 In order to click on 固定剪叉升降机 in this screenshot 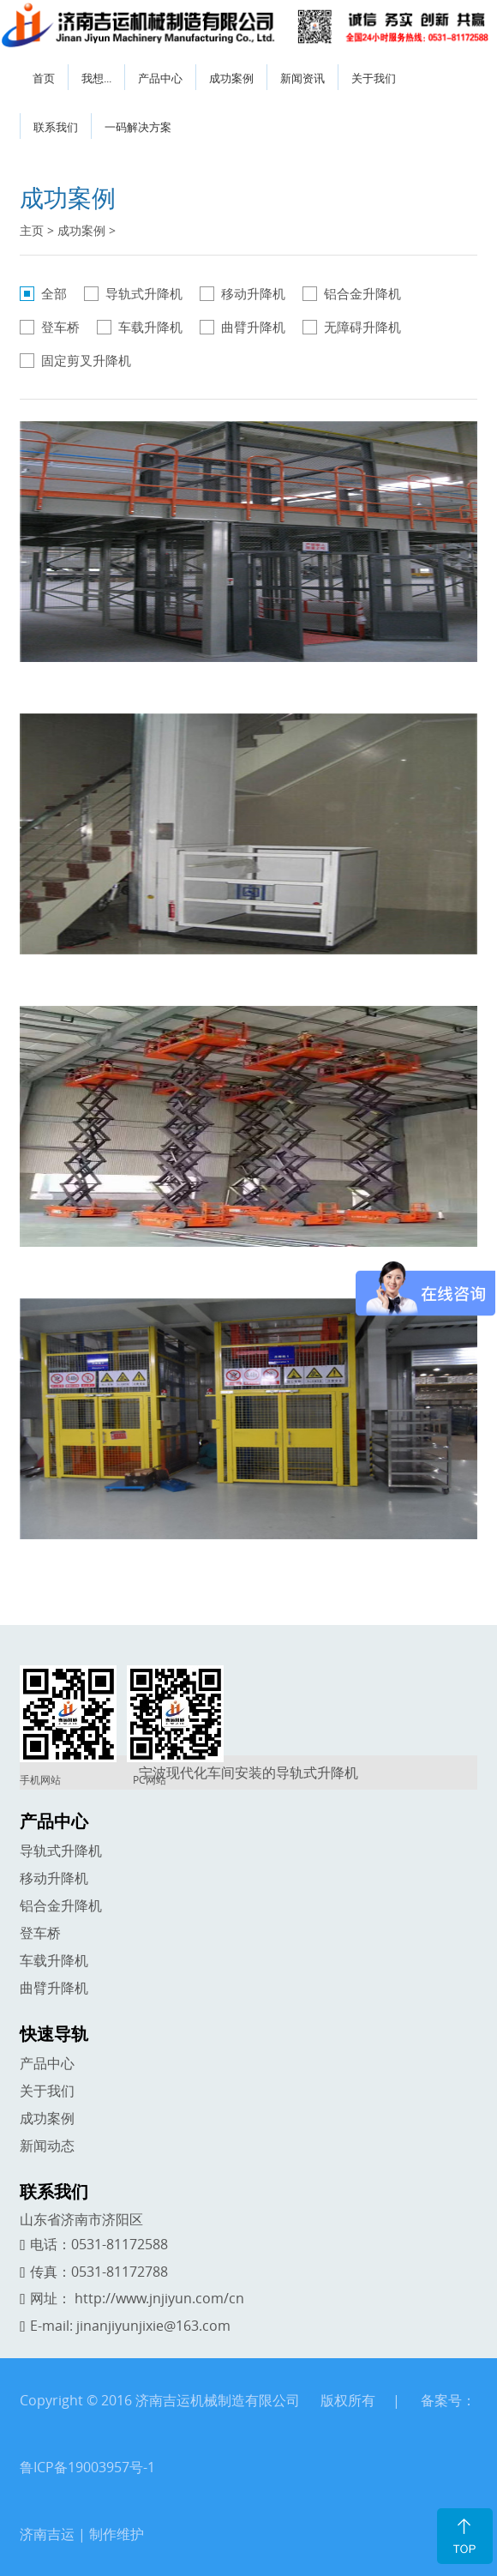, I will do `click(86, 360)`.